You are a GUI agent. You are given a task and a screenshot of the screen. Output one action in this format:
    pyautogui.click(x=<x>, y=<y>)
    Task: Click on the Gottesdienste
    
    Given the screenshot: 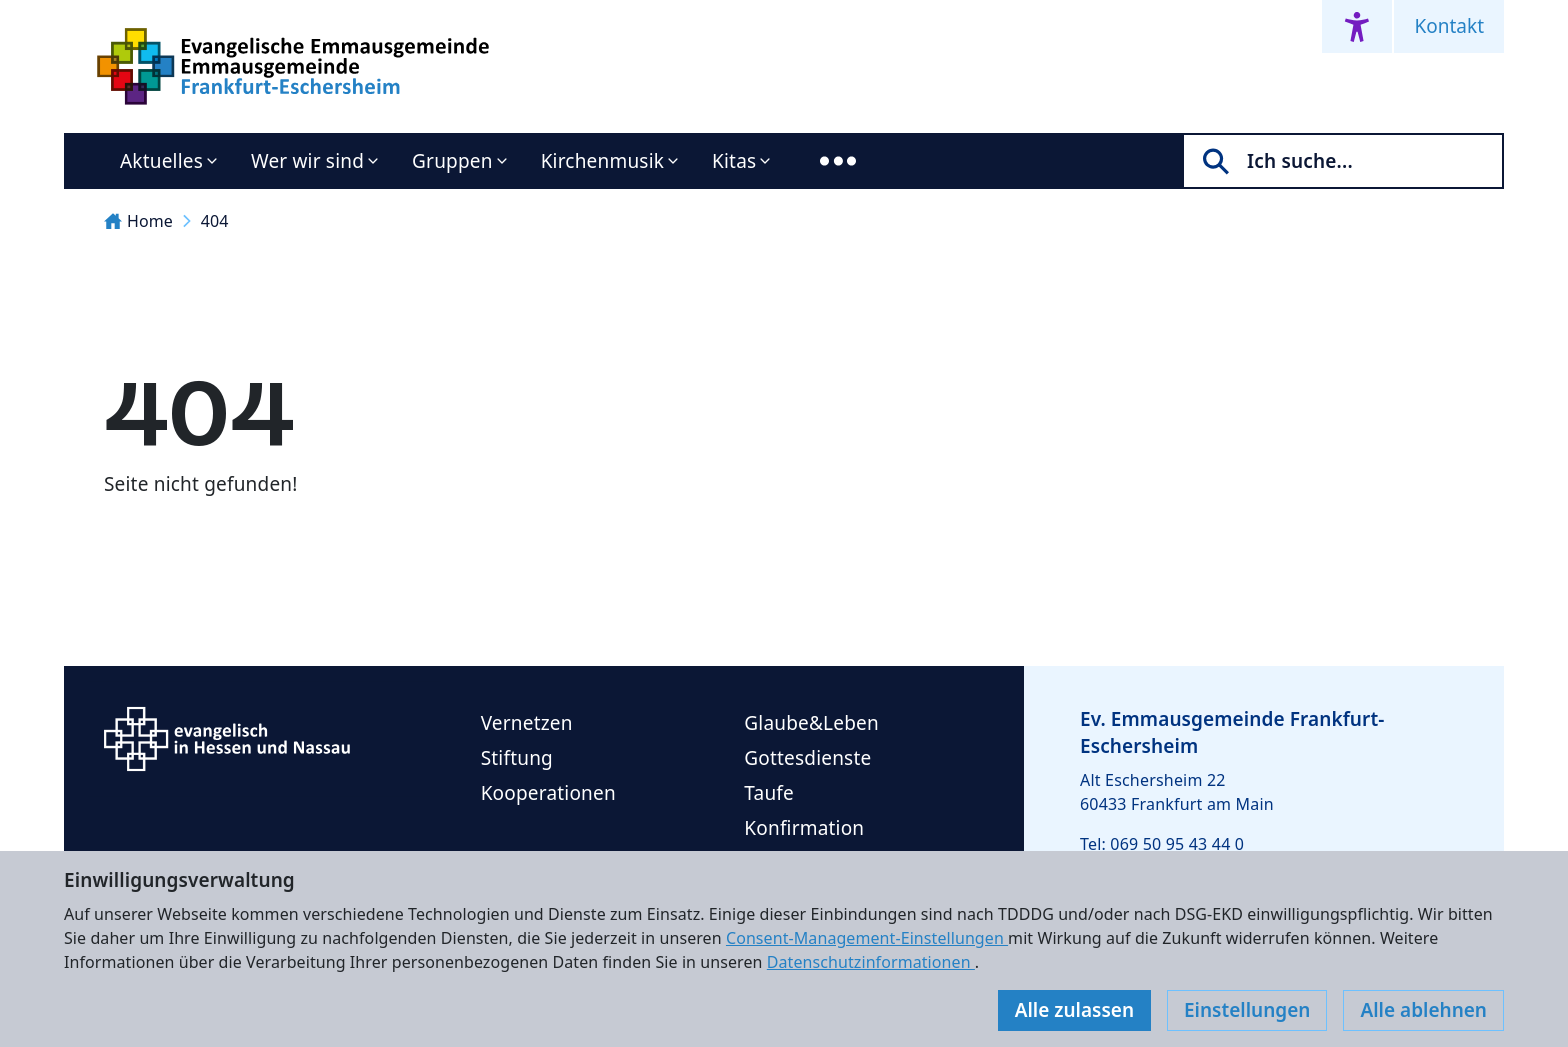 What is the action you would take?
    pyautogui.click(x=807, y=758)
    